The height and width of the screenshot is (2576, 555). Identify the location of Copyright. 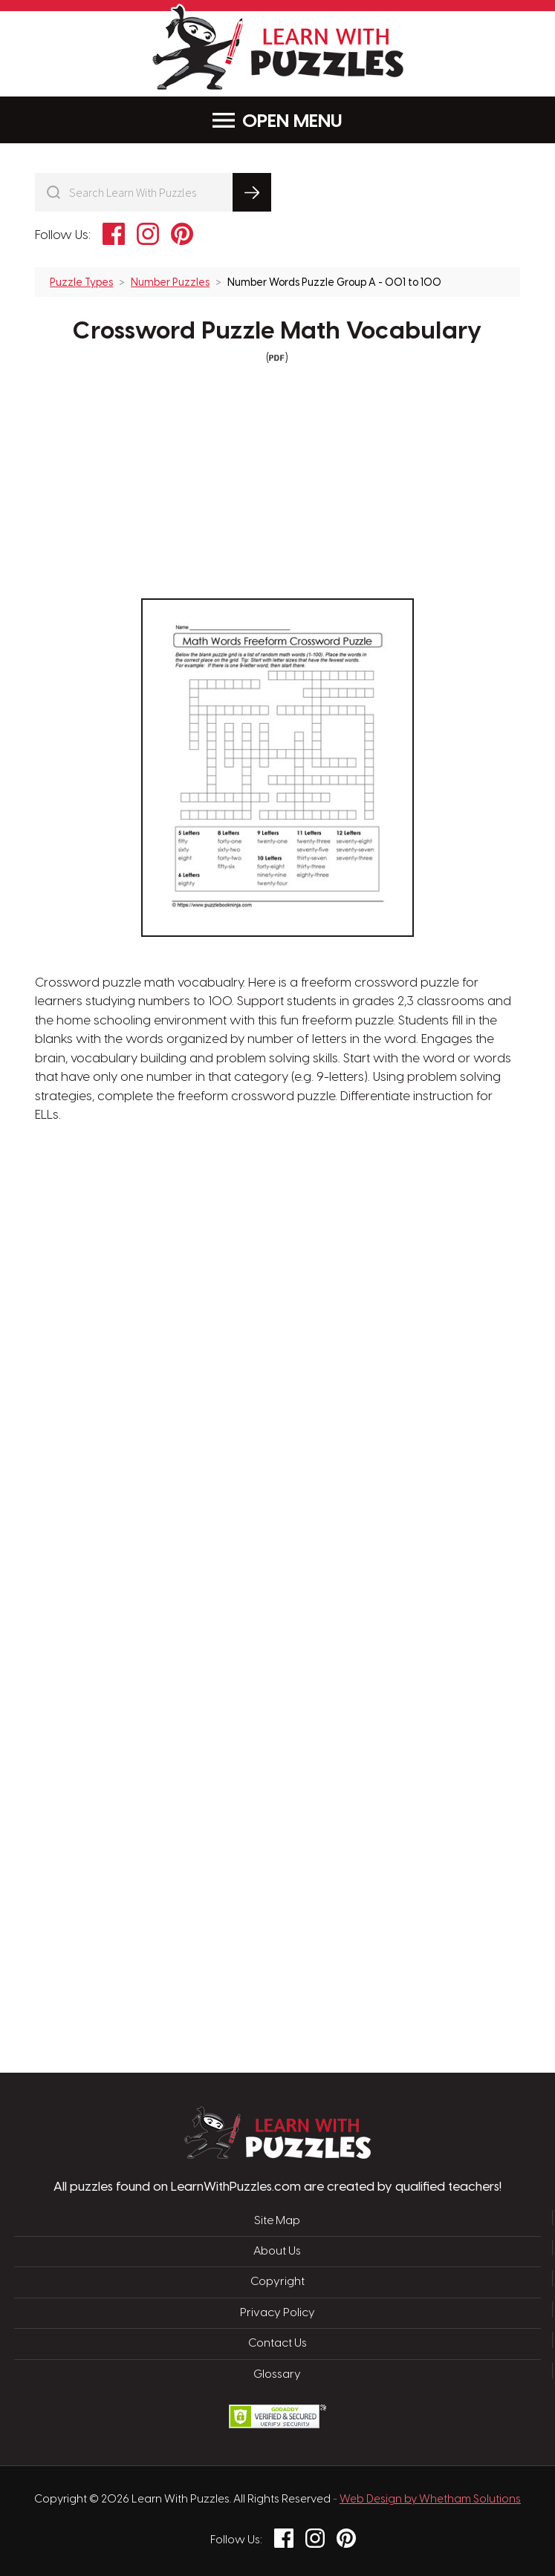
(277, 2282).